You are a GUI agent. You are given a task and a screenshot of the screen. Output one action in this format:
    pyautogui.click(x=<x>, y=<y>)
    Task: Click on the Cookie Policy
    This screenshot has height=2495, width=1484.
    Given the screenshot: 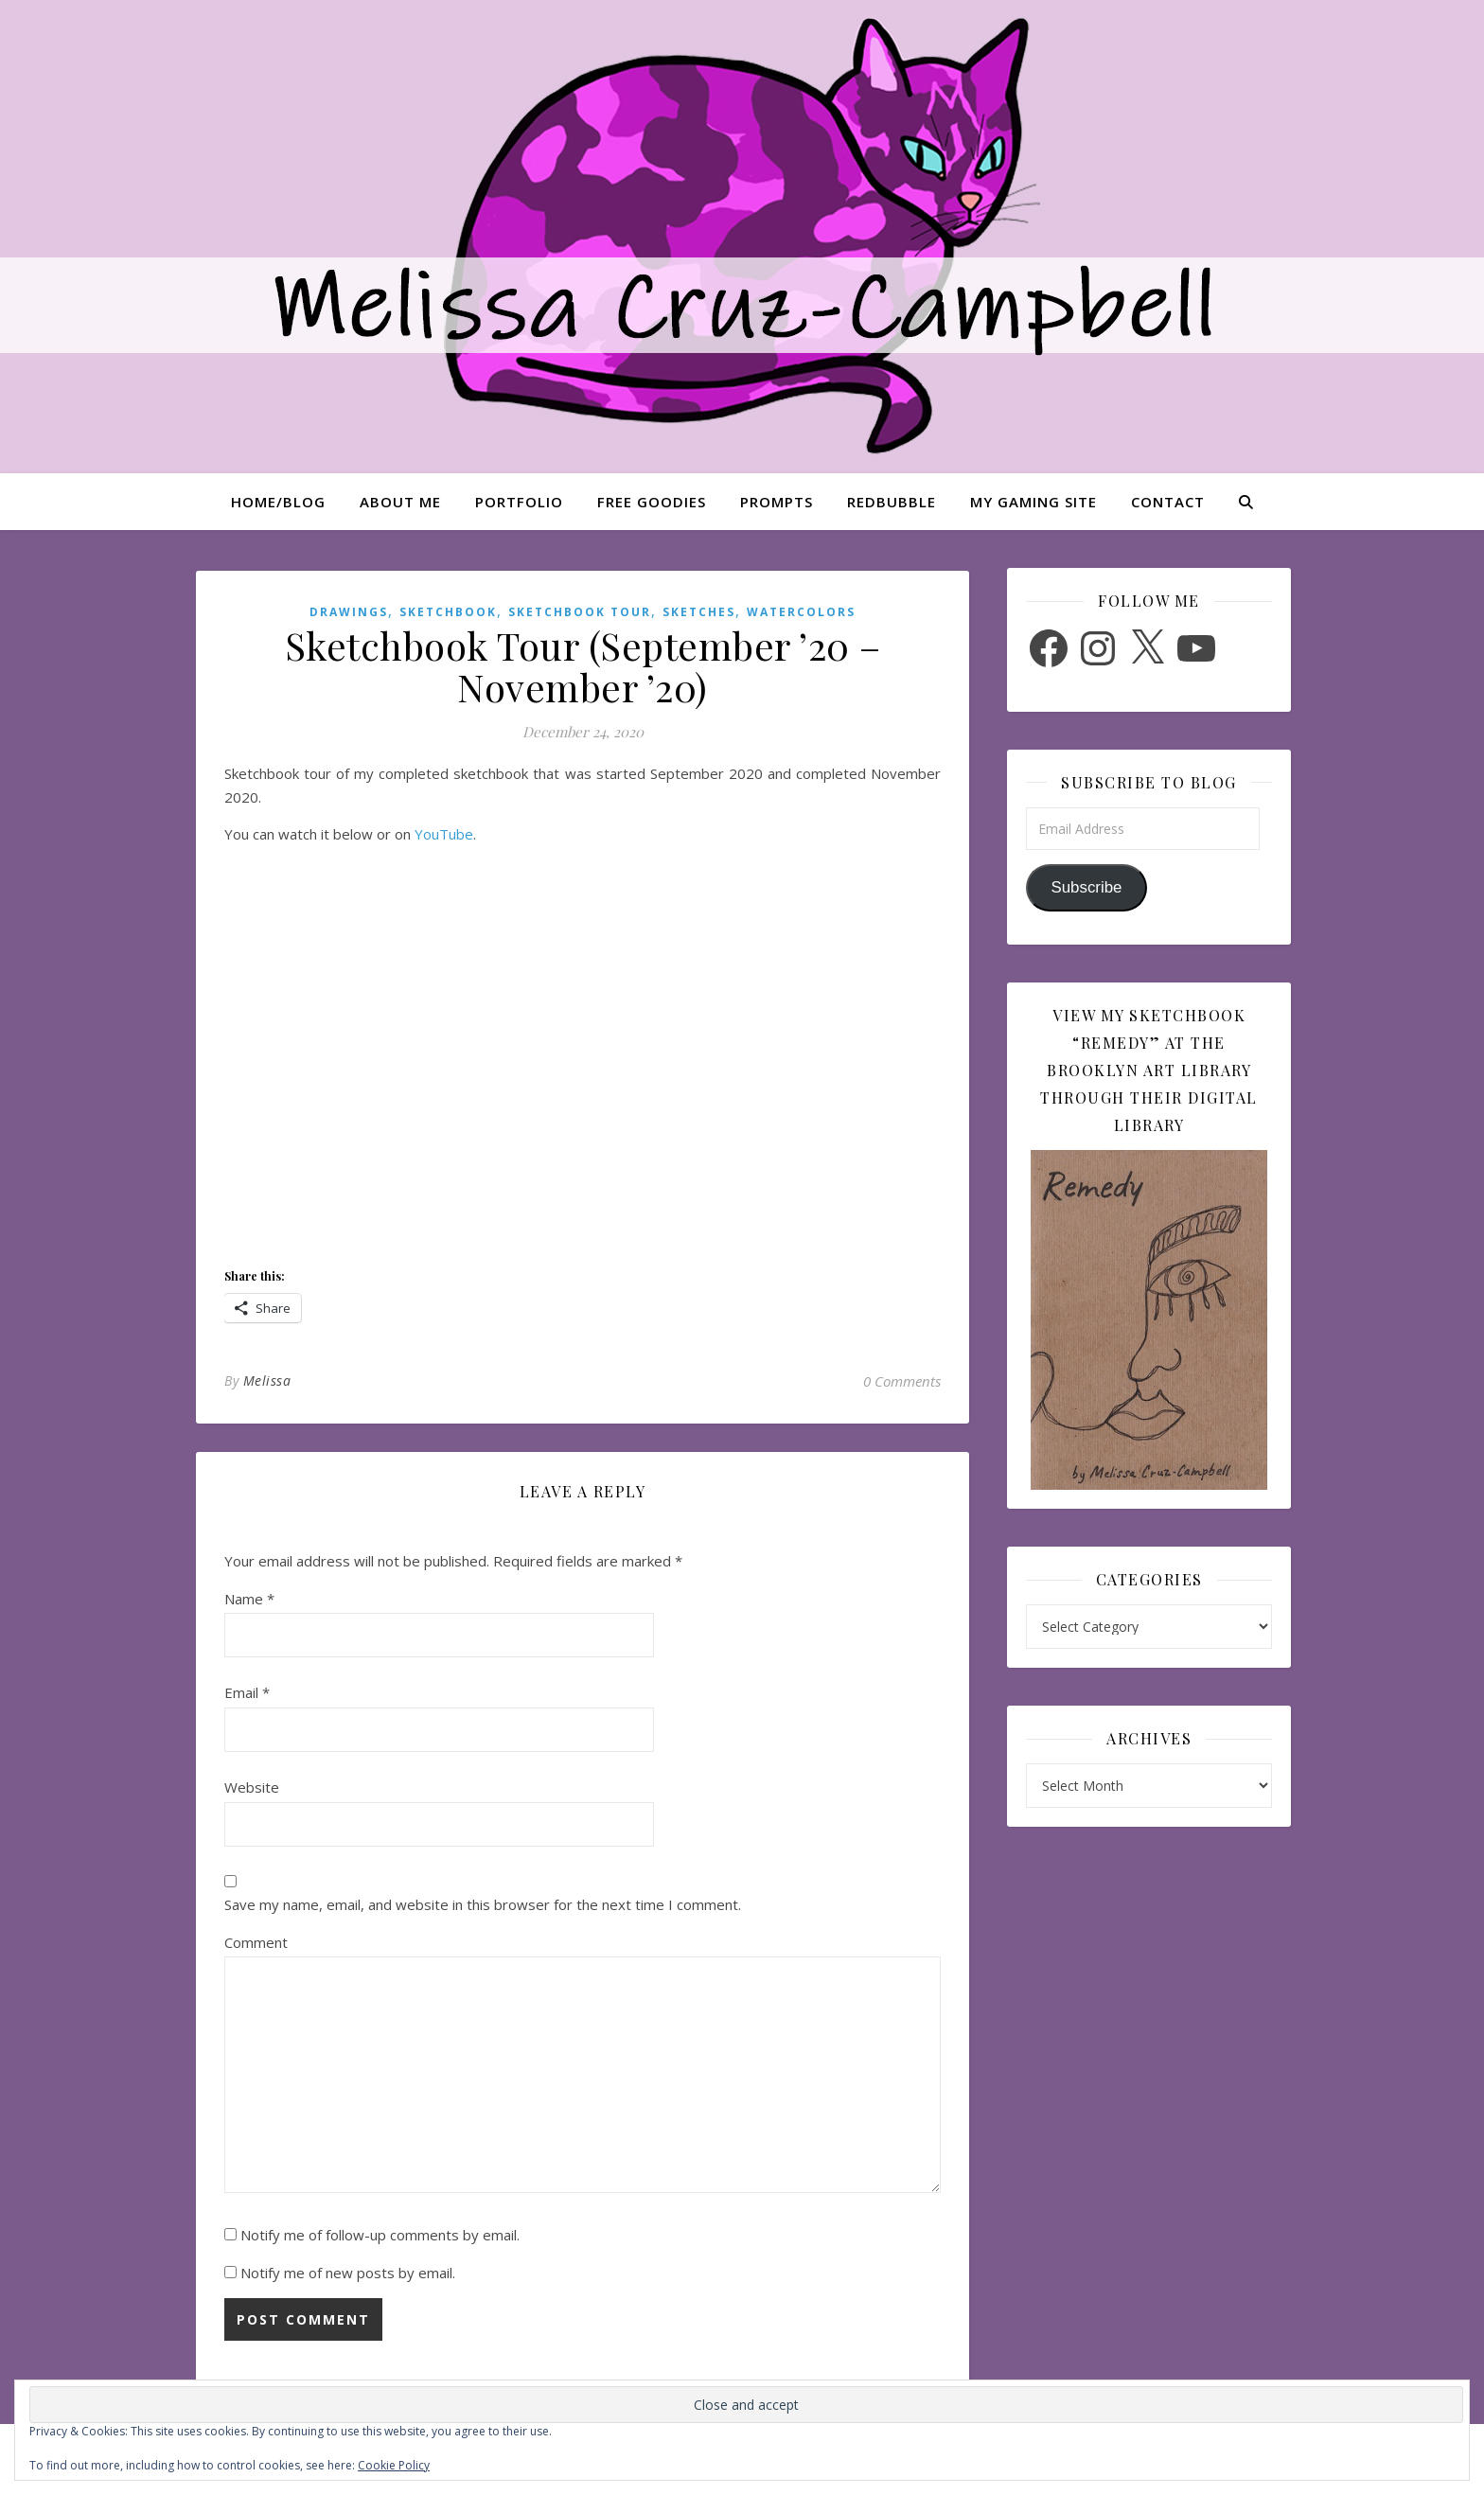 What is the action you would take?
    pyautogui.click(x=394, y=2465)
    